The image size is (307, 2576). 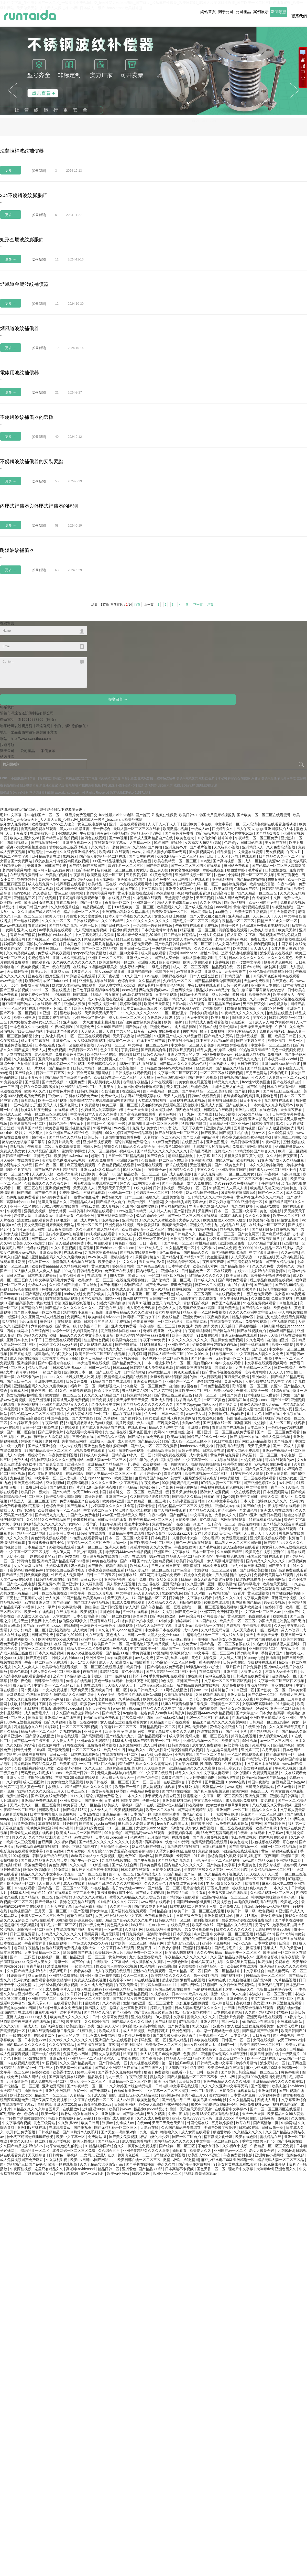 I want to click on free性丰满白嫩白嫩的hd, so click(x=26, y=2121).